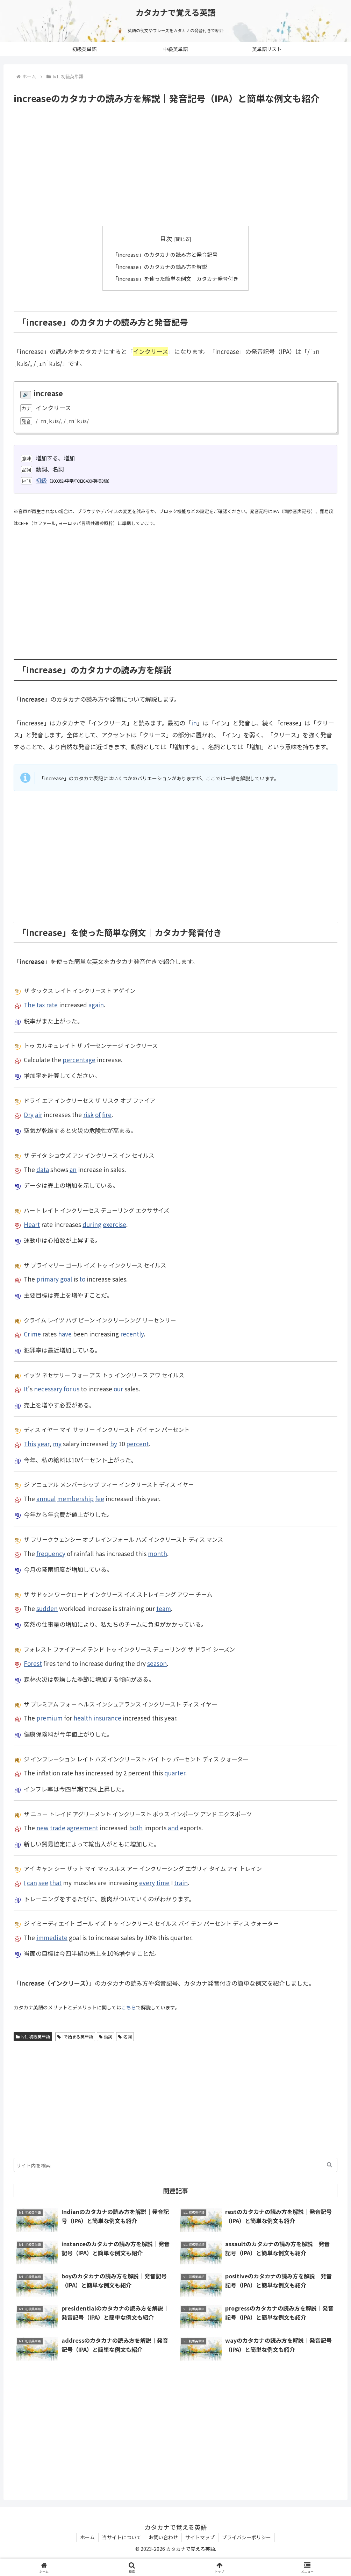  What do you see at coordinates (43, 1443) in the screenshot?
I see `year` at bounding box center [43, 1443].